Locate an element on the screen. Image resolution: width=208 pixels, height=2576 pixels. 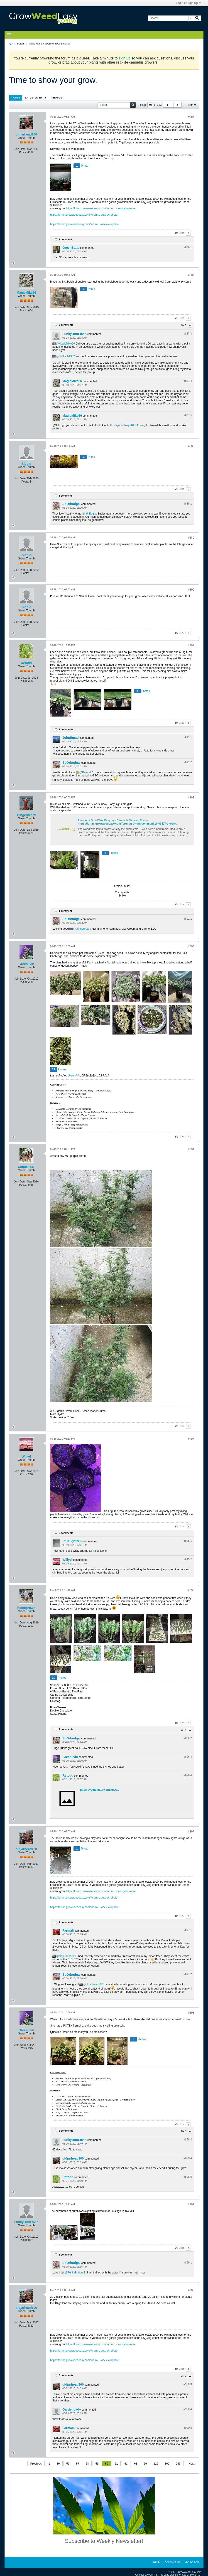
https://youtu.be/jDT8FZFnueQ is located at coordinates (127, 425).